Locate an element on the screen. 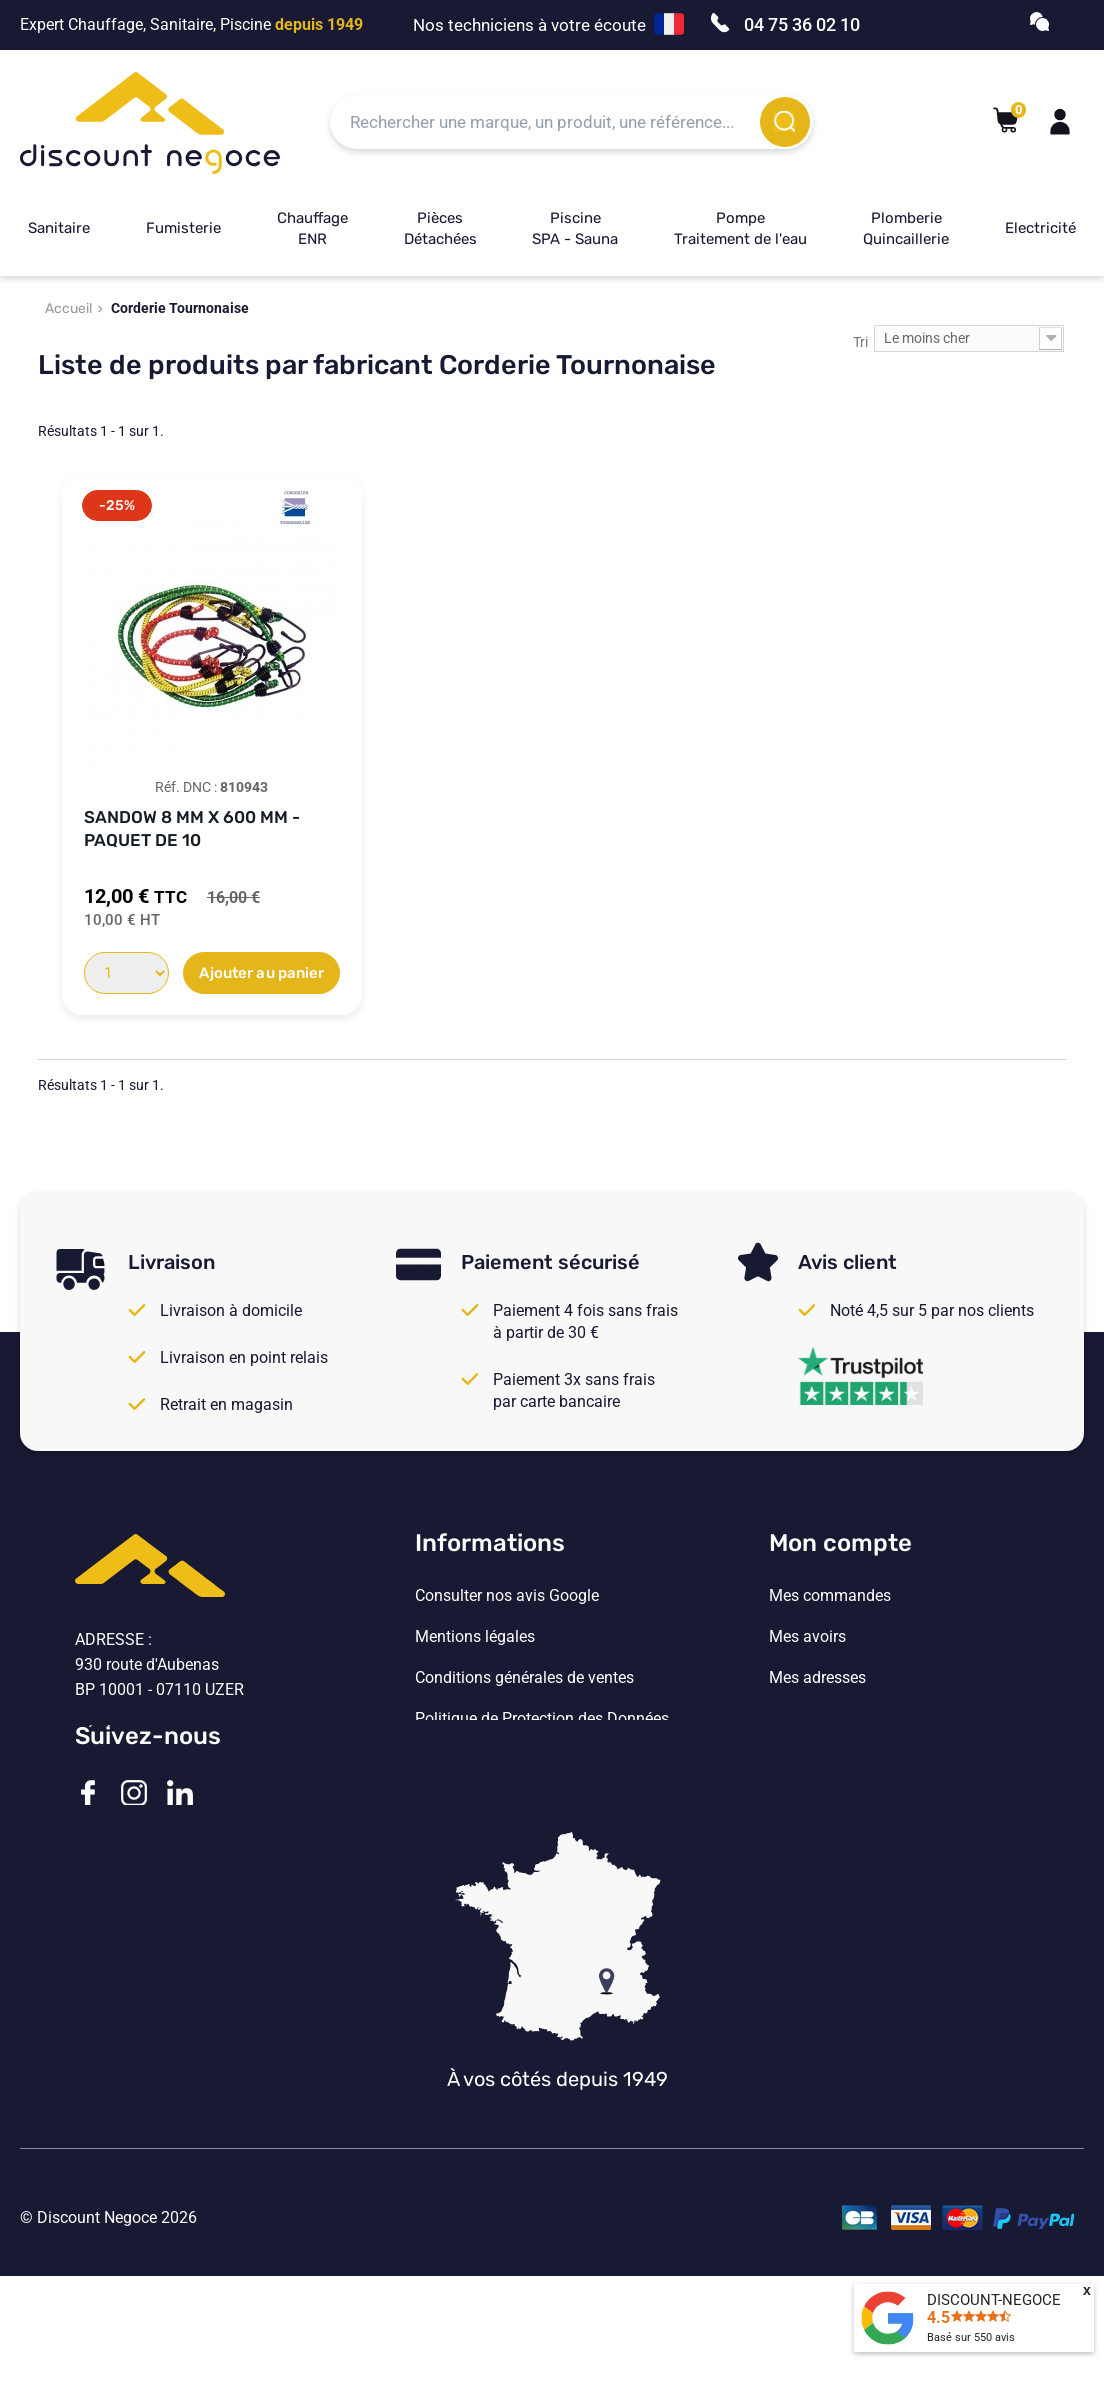 The height and width of the screenshot is (2382, 1104). Electricité is located at coordinates (1040, 228).